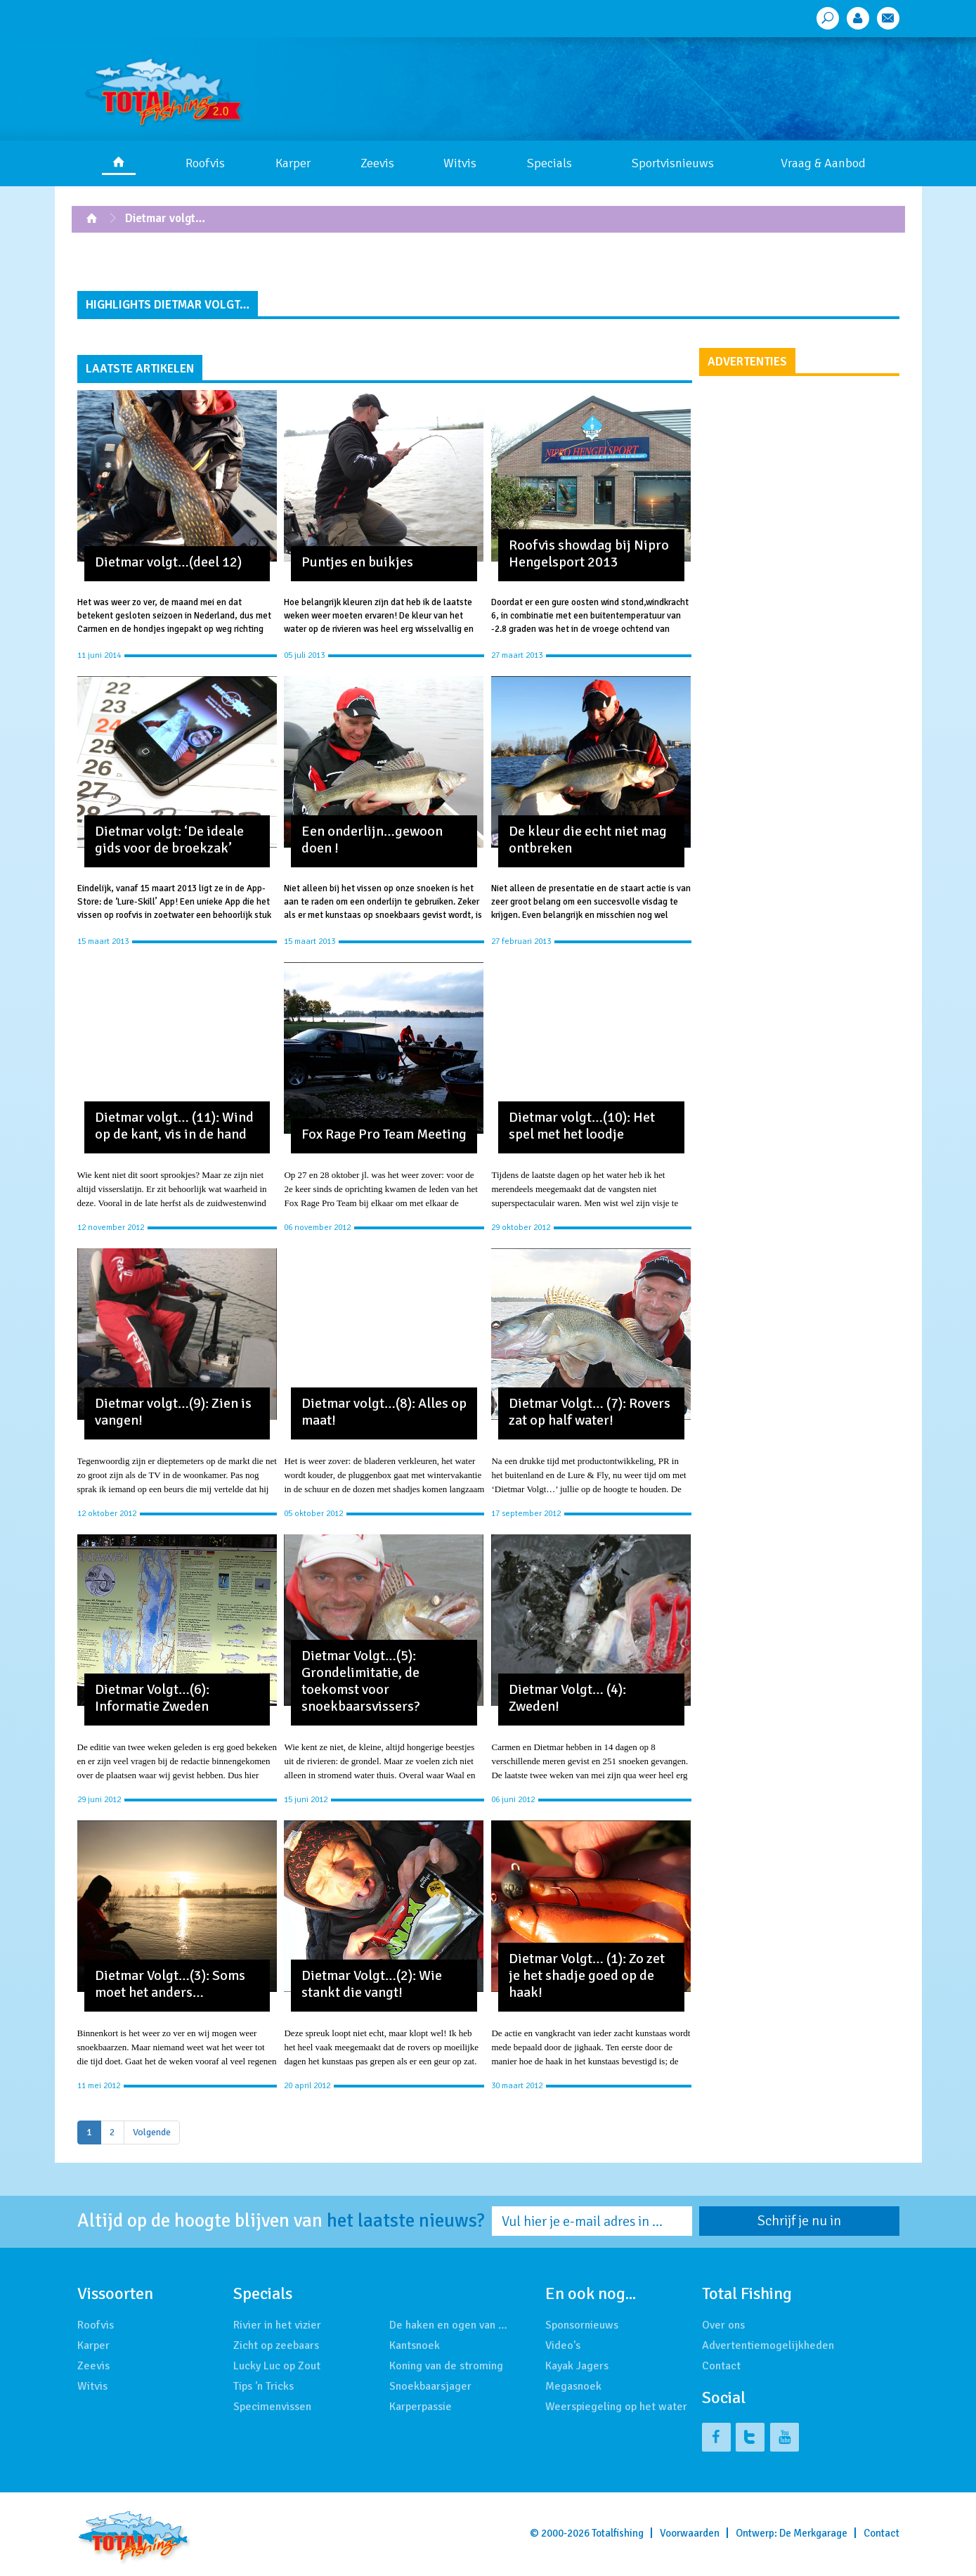 This screenshot has width=976, height=2576. I want to click on Karper, so click(293, 163).